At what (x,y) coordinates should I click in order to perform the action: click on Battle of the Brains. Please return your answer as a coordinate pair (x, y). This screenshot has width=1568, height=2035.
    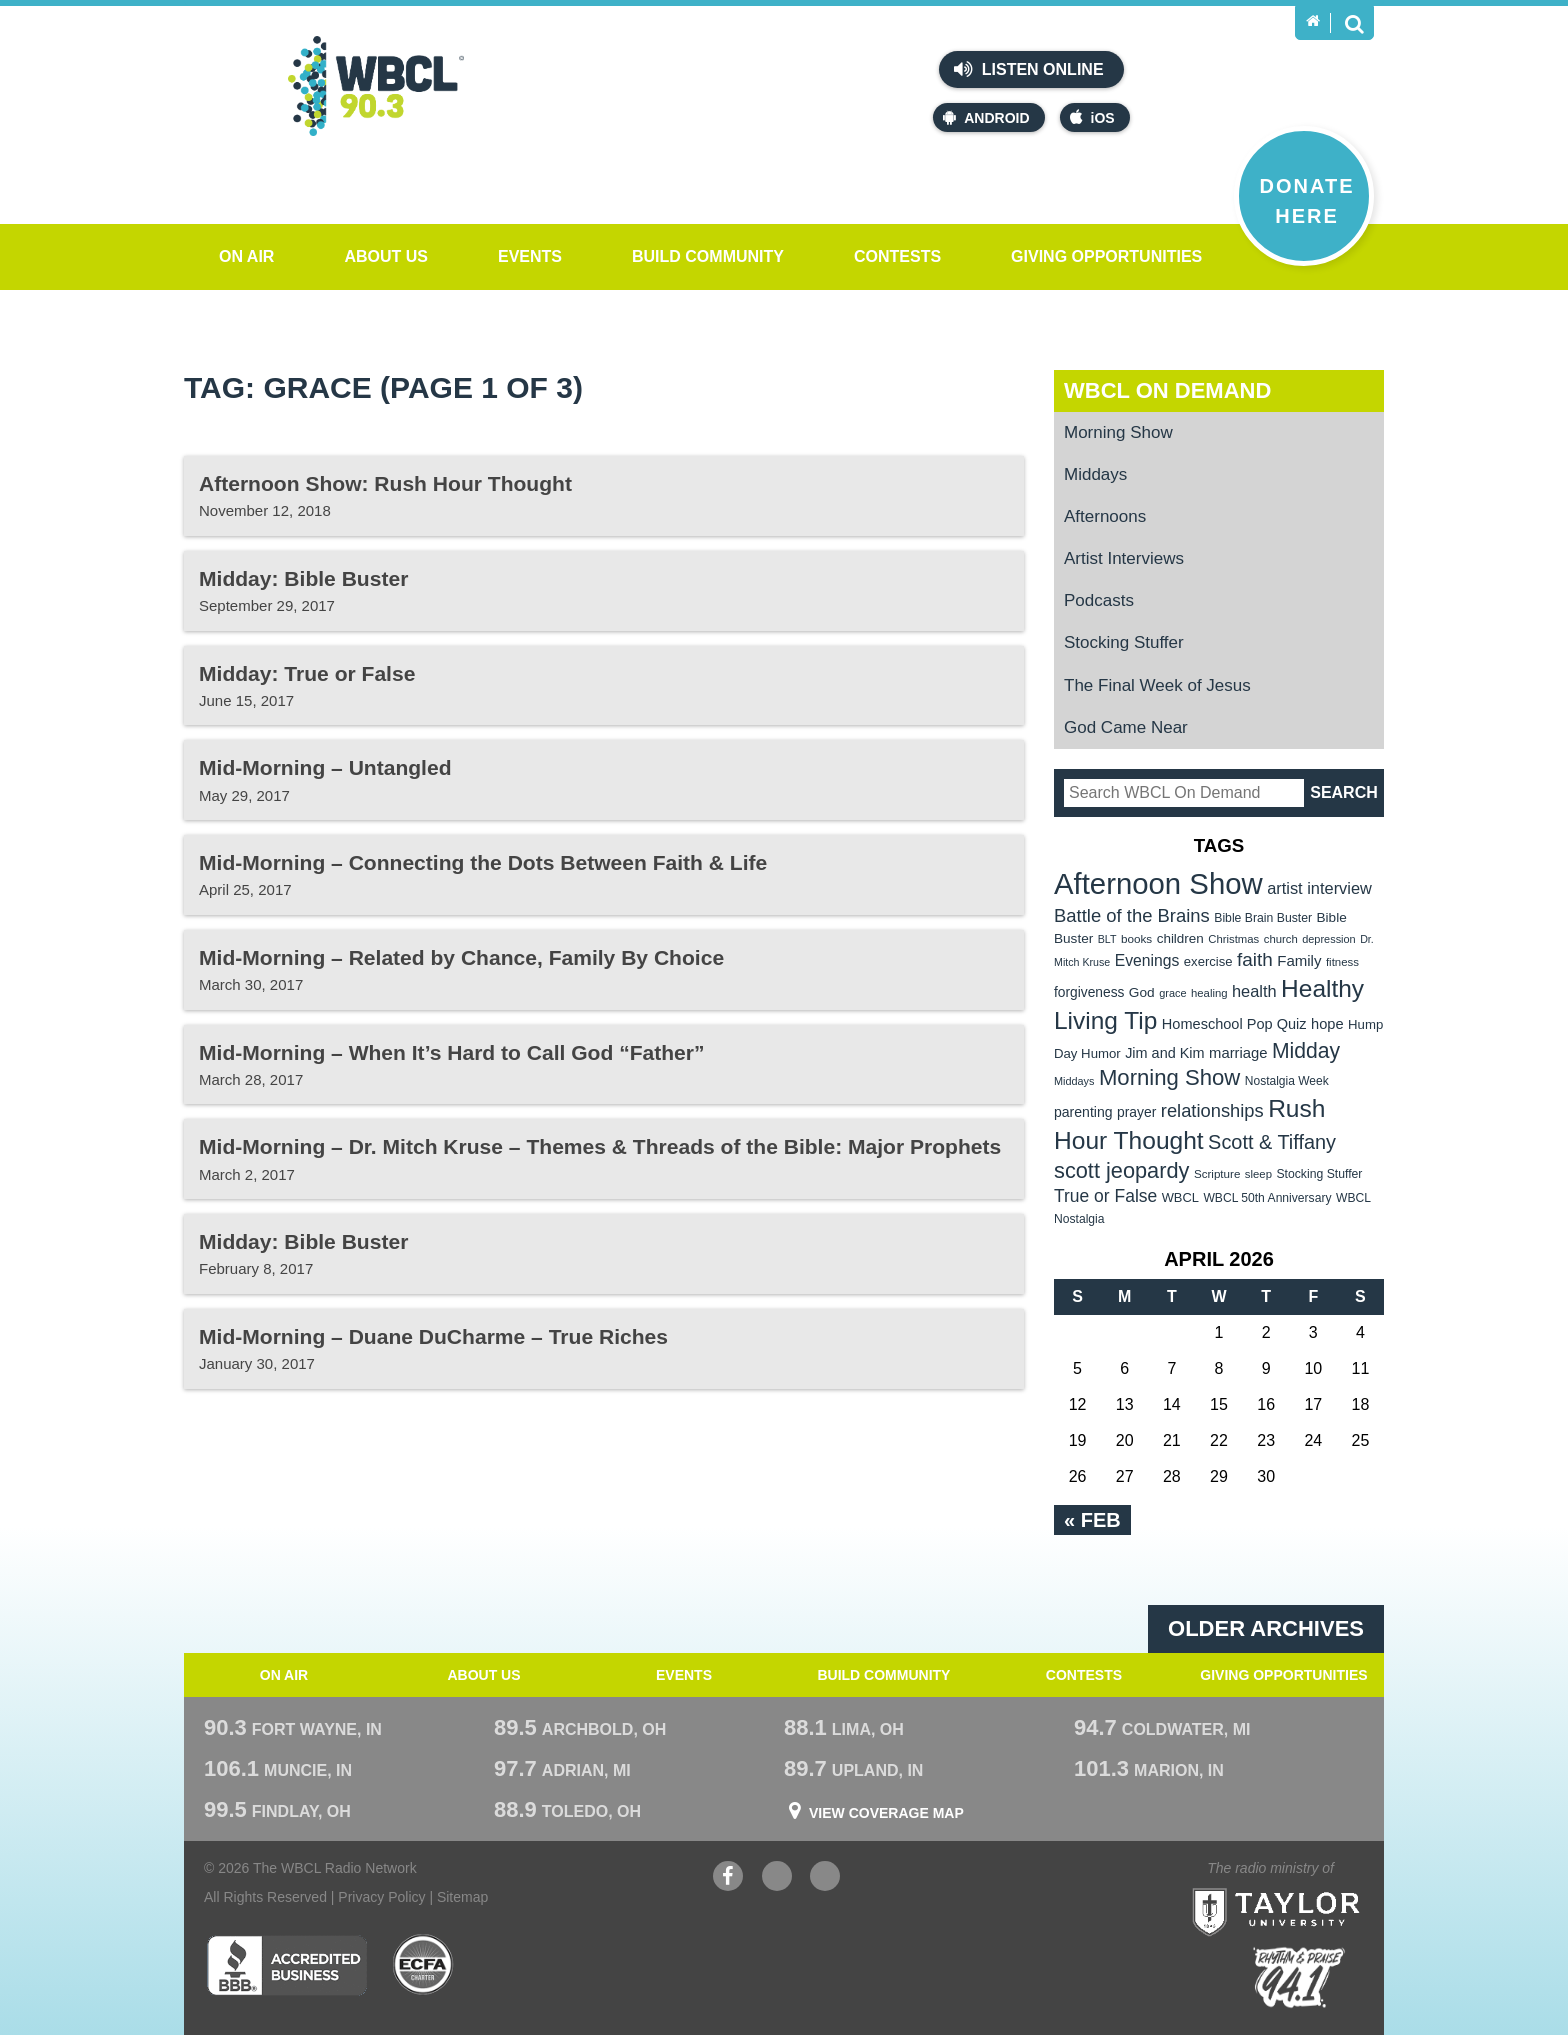
    Looking at the image, I should click on (1132, 915).